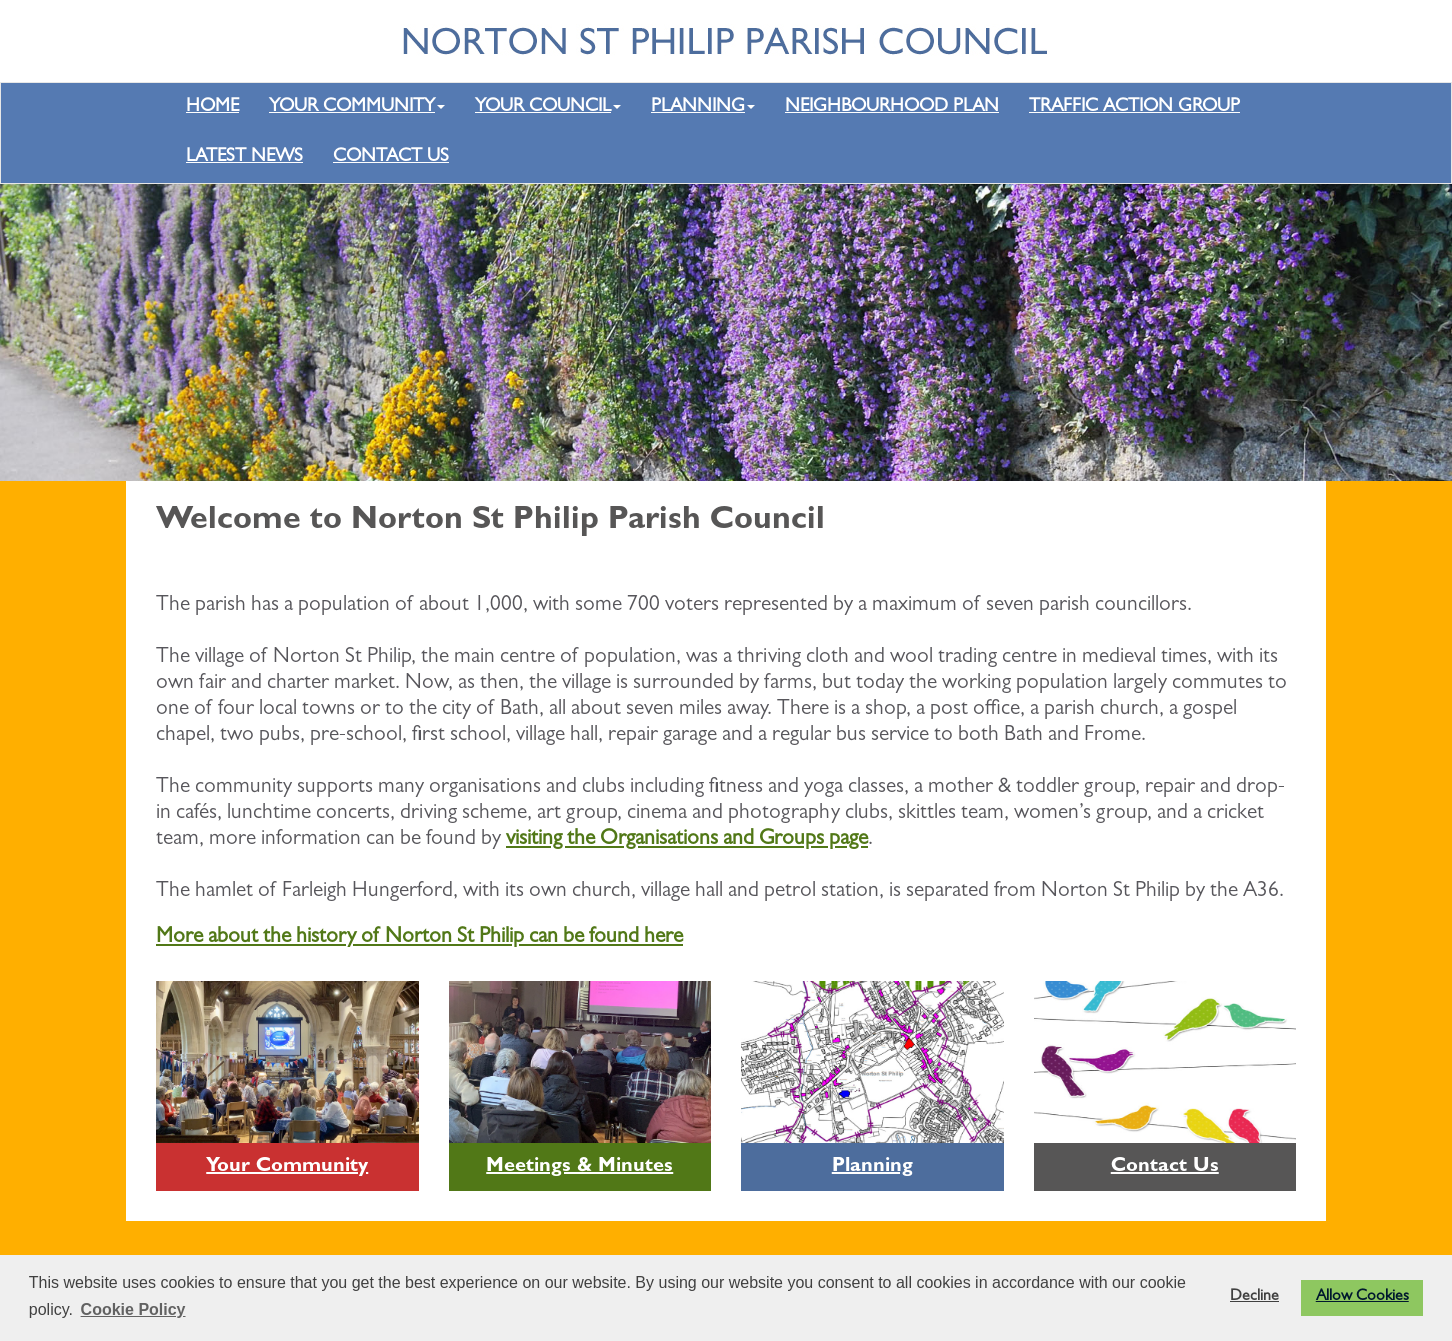 Image resolution: width=1452 pixels, height=1341 pixels. I want to click on YOUR COMMUNITY, so click(357, 107).